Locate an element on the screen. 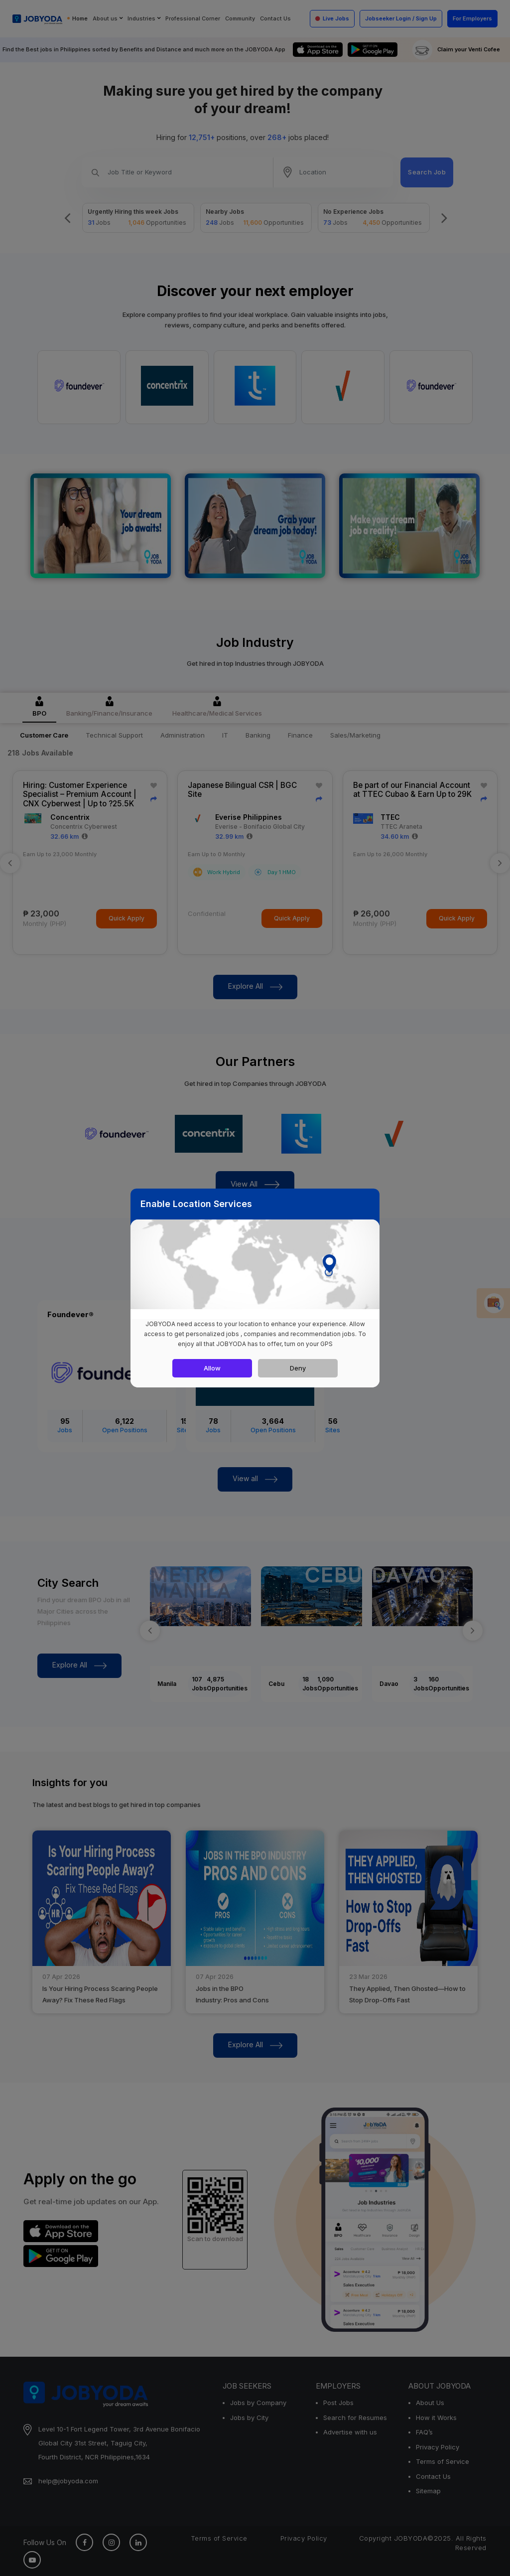 The image size is (510, 2576). Deny is located at coordinates (298, 1368).